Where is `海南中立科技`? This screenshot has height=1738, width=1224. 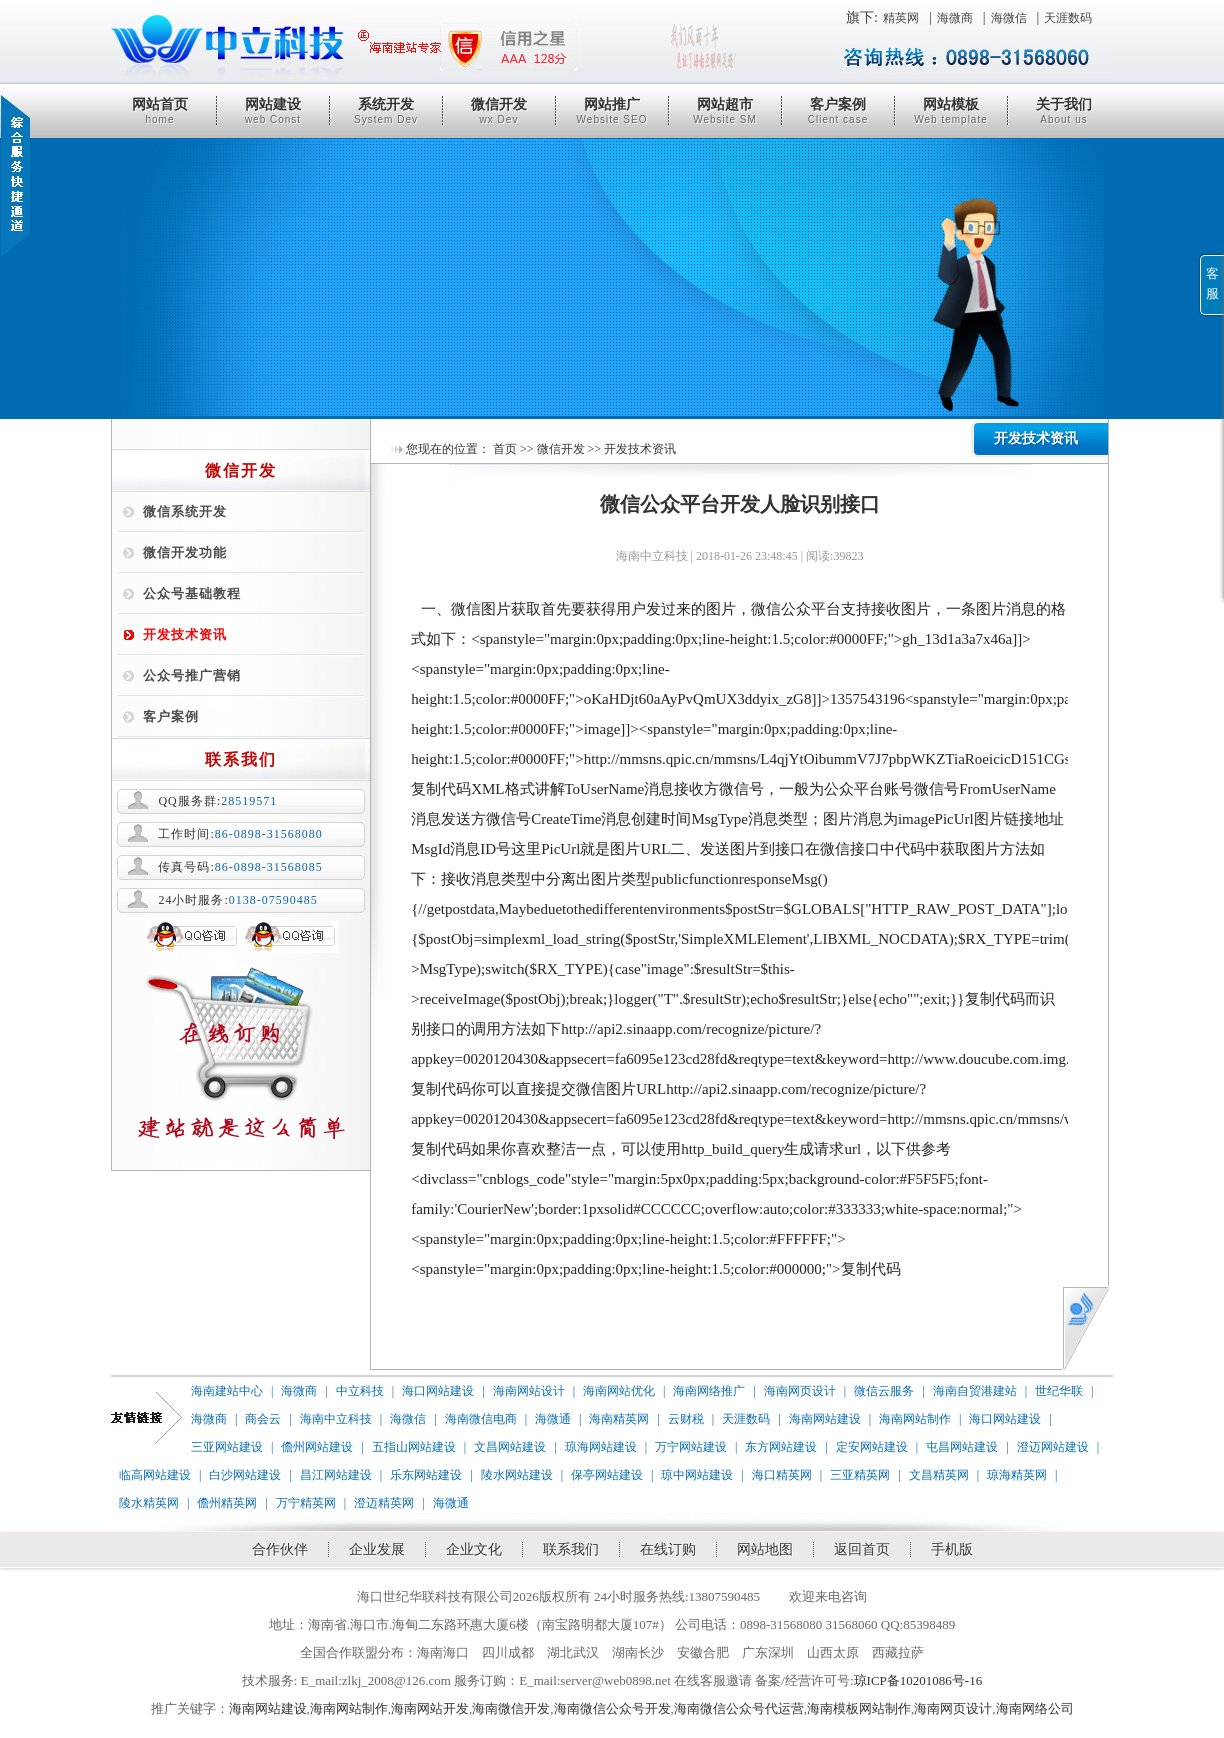
海南中立科技 is located at coordinates (336, 1419).